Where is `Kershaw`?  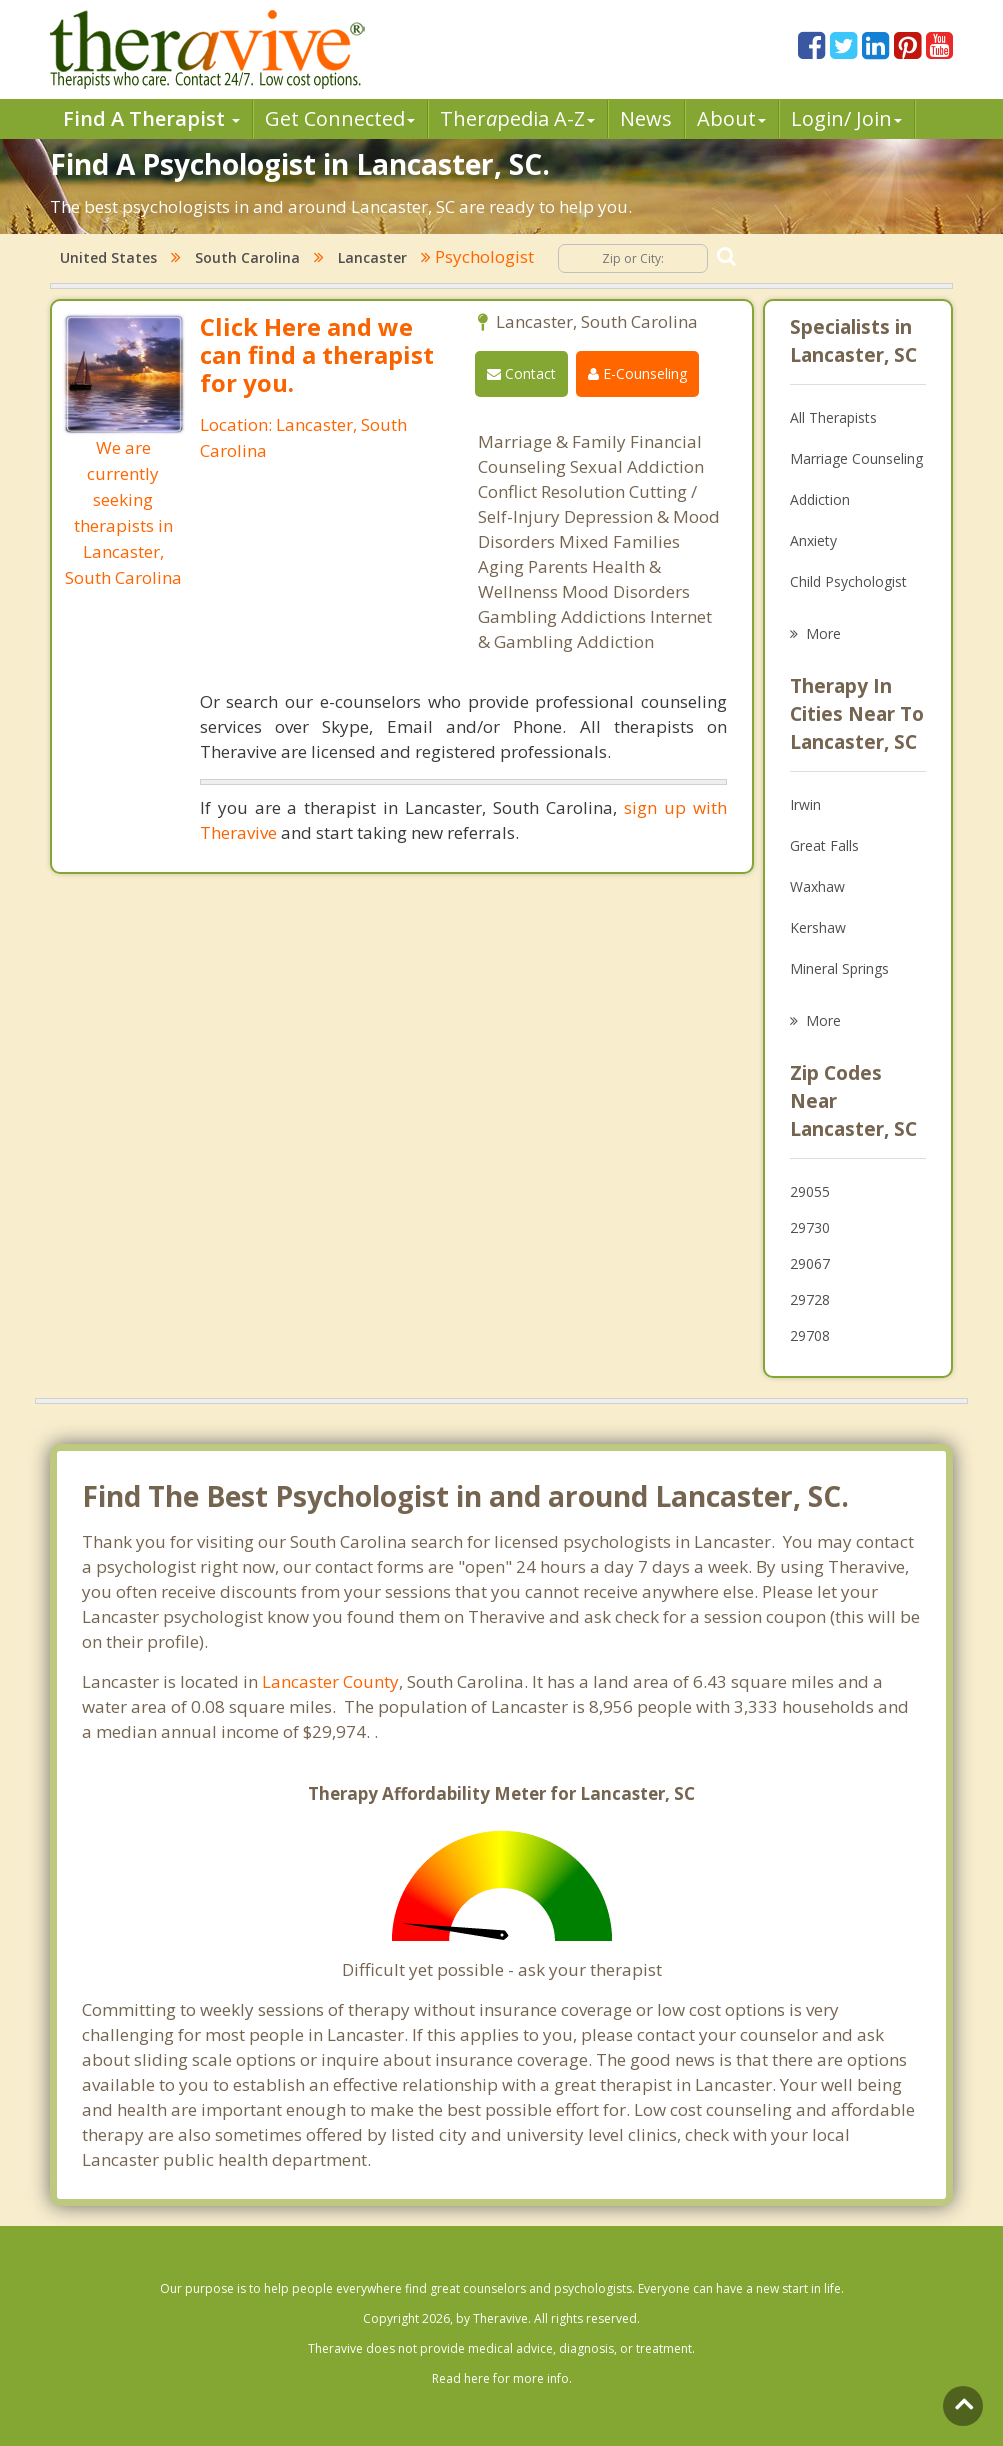 Kershaw is located at coordinates (818, 927).